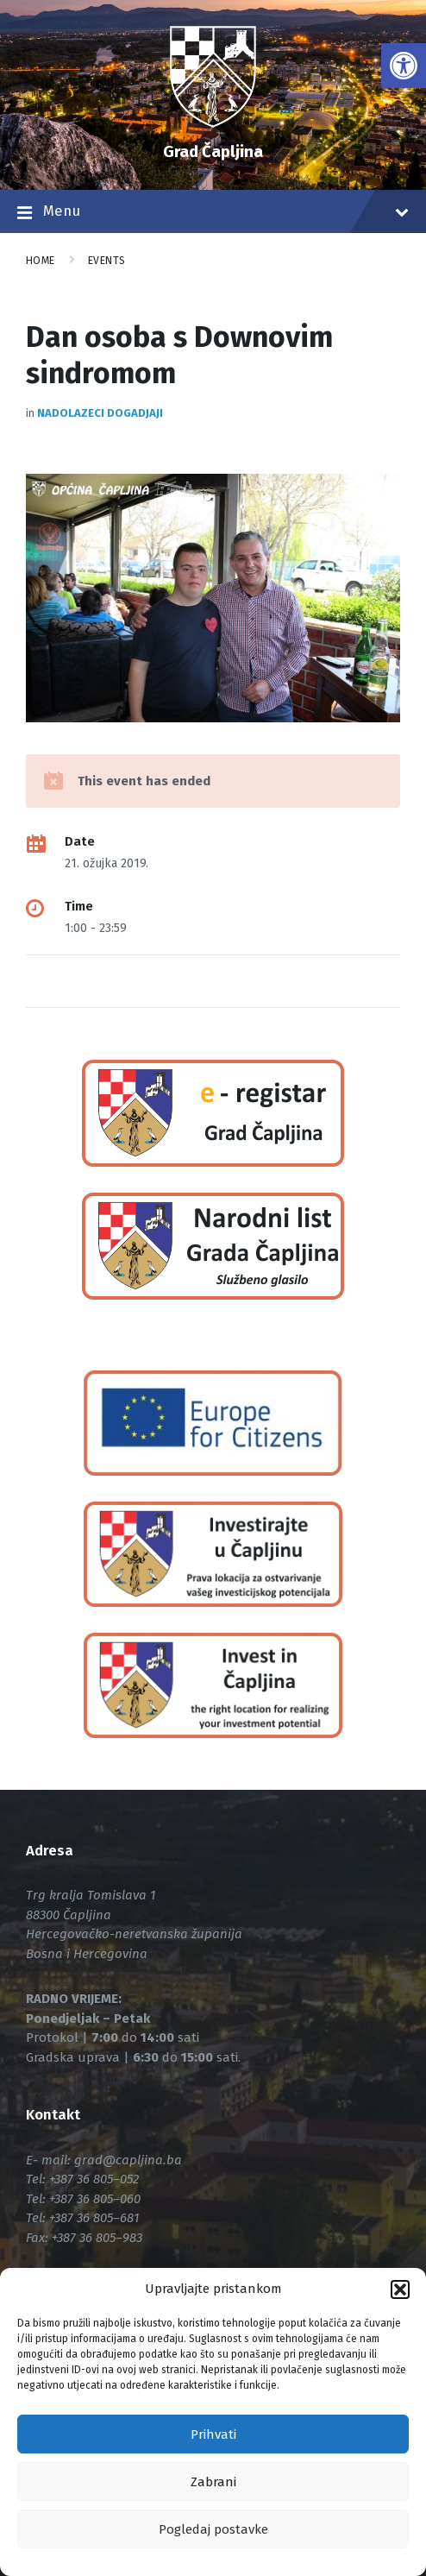 The height and width of the screenshot is (2576, 426). I want to click on Home [link], so click(40, 261).